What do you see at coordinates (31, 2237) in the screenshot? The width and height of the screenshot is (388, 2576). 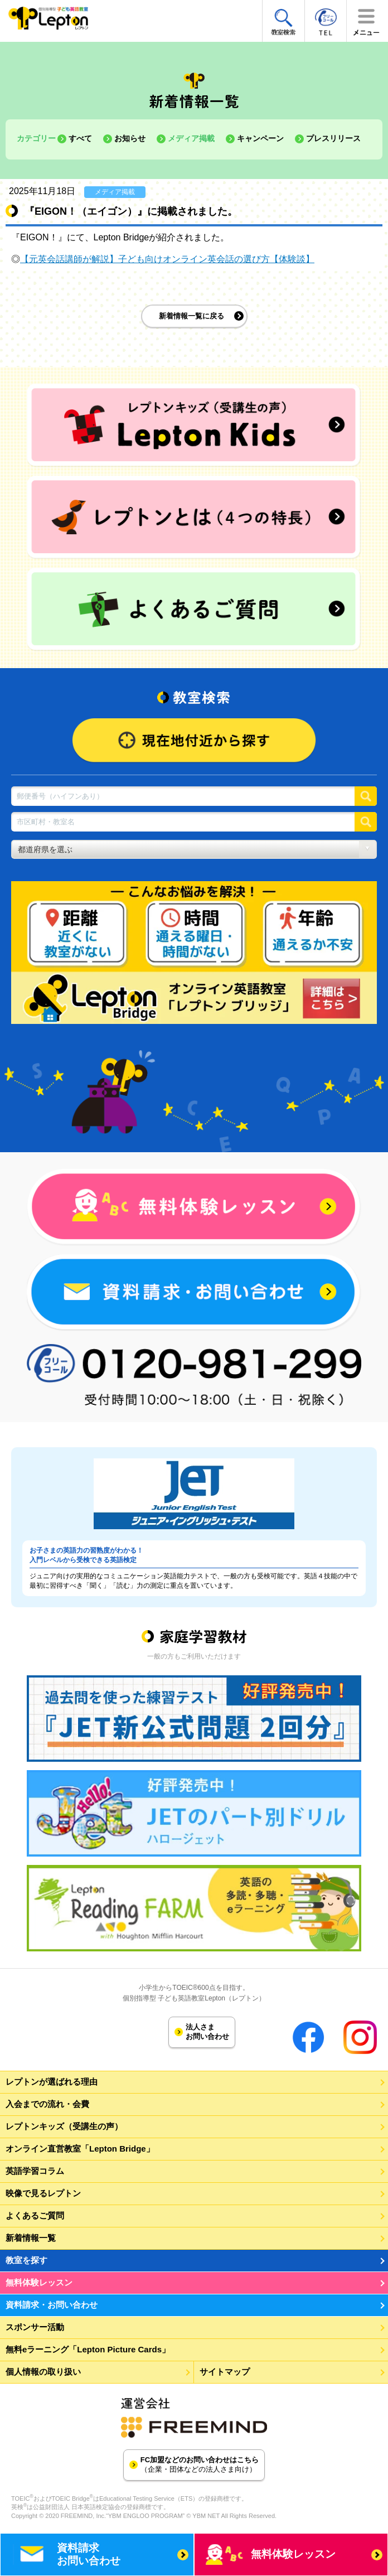 I see `新着情報一覧` at bounding box center [31, 2237].